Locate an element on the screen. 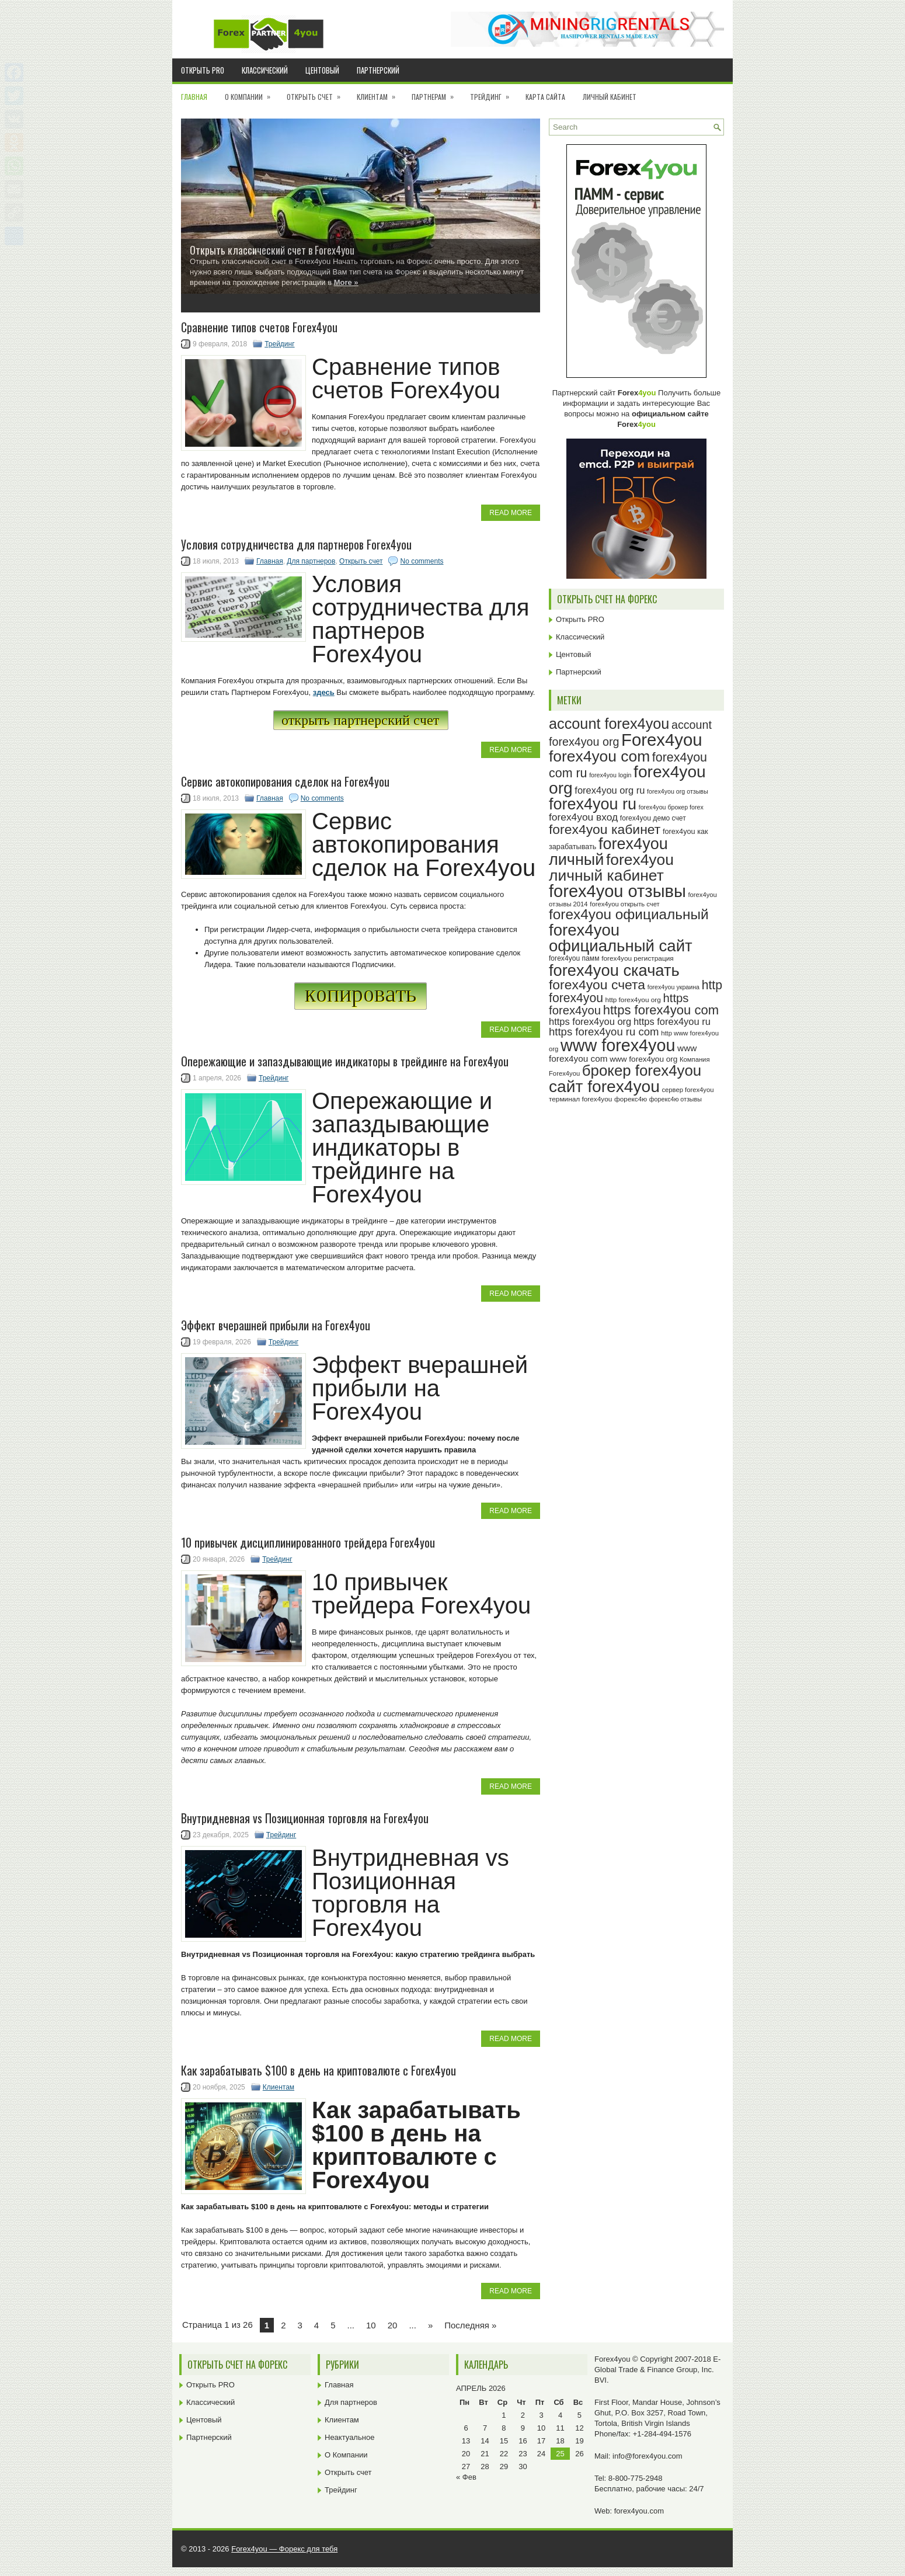  account forex4you [account forex4you (71 элемент)] is located at coordinates (609, 723).